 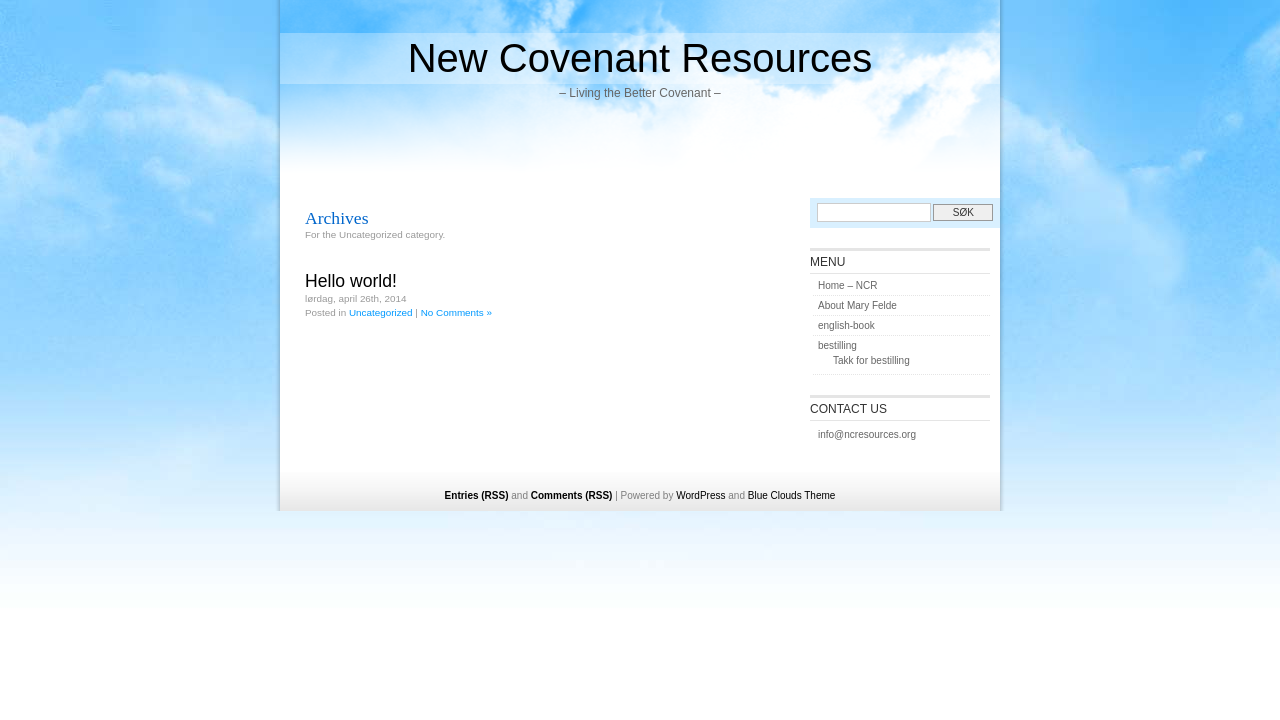 I want to click on Takk for bestilling, so click(x=871, y=360).